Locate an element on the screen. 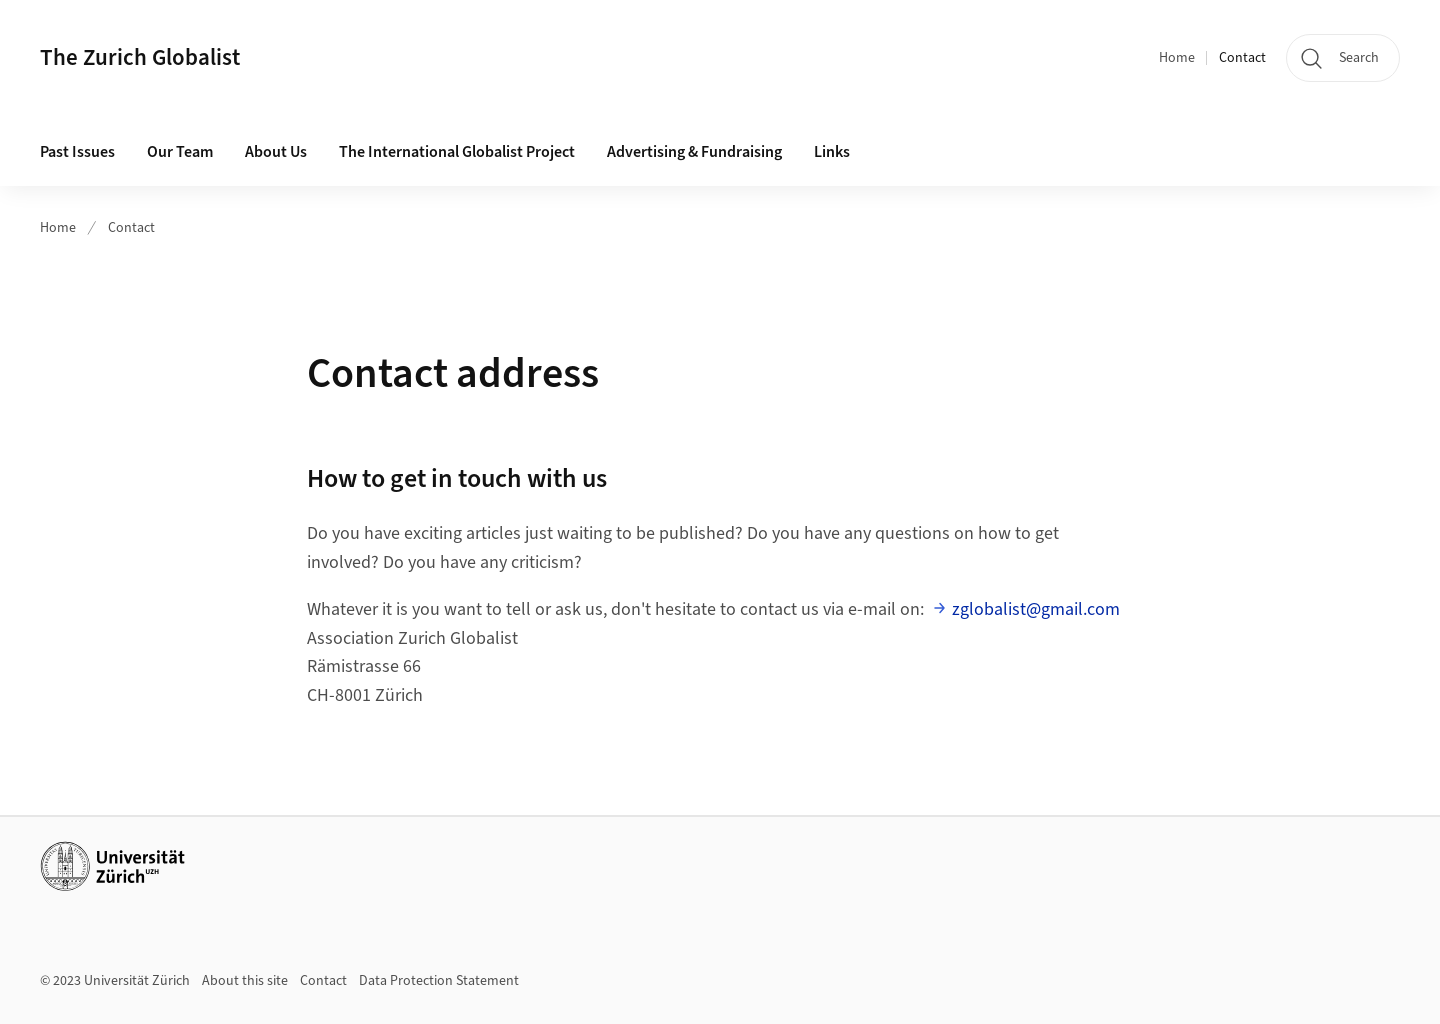  About this site is located at coordinates (245, 981).